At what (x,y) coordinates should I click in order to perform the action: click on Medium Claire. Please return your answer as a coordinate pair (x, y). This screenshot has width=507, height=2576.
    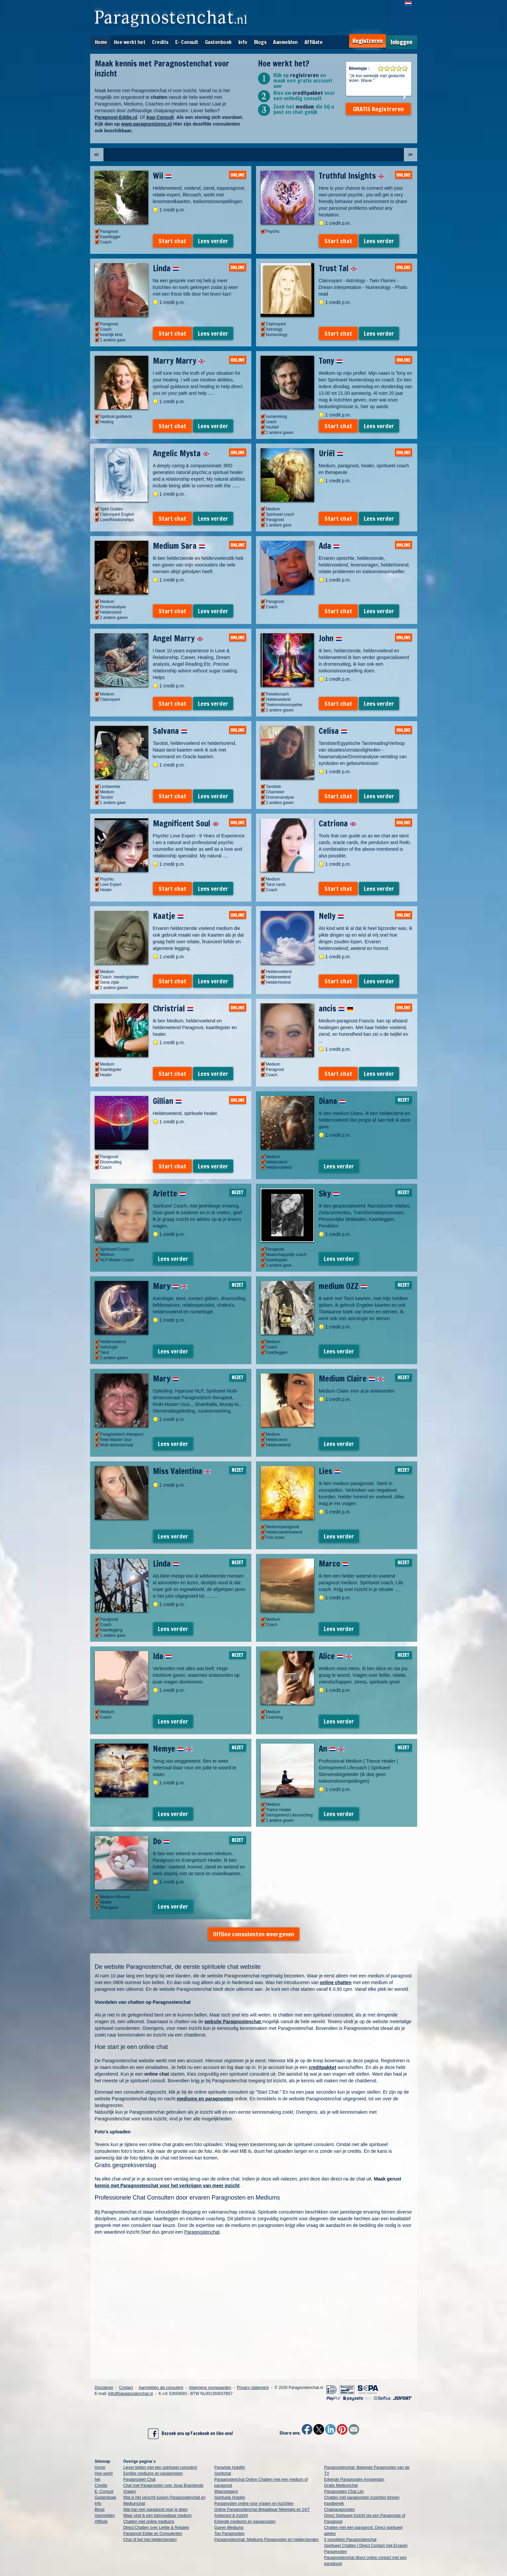
    Looking at the image, I should click on (351, 1378).